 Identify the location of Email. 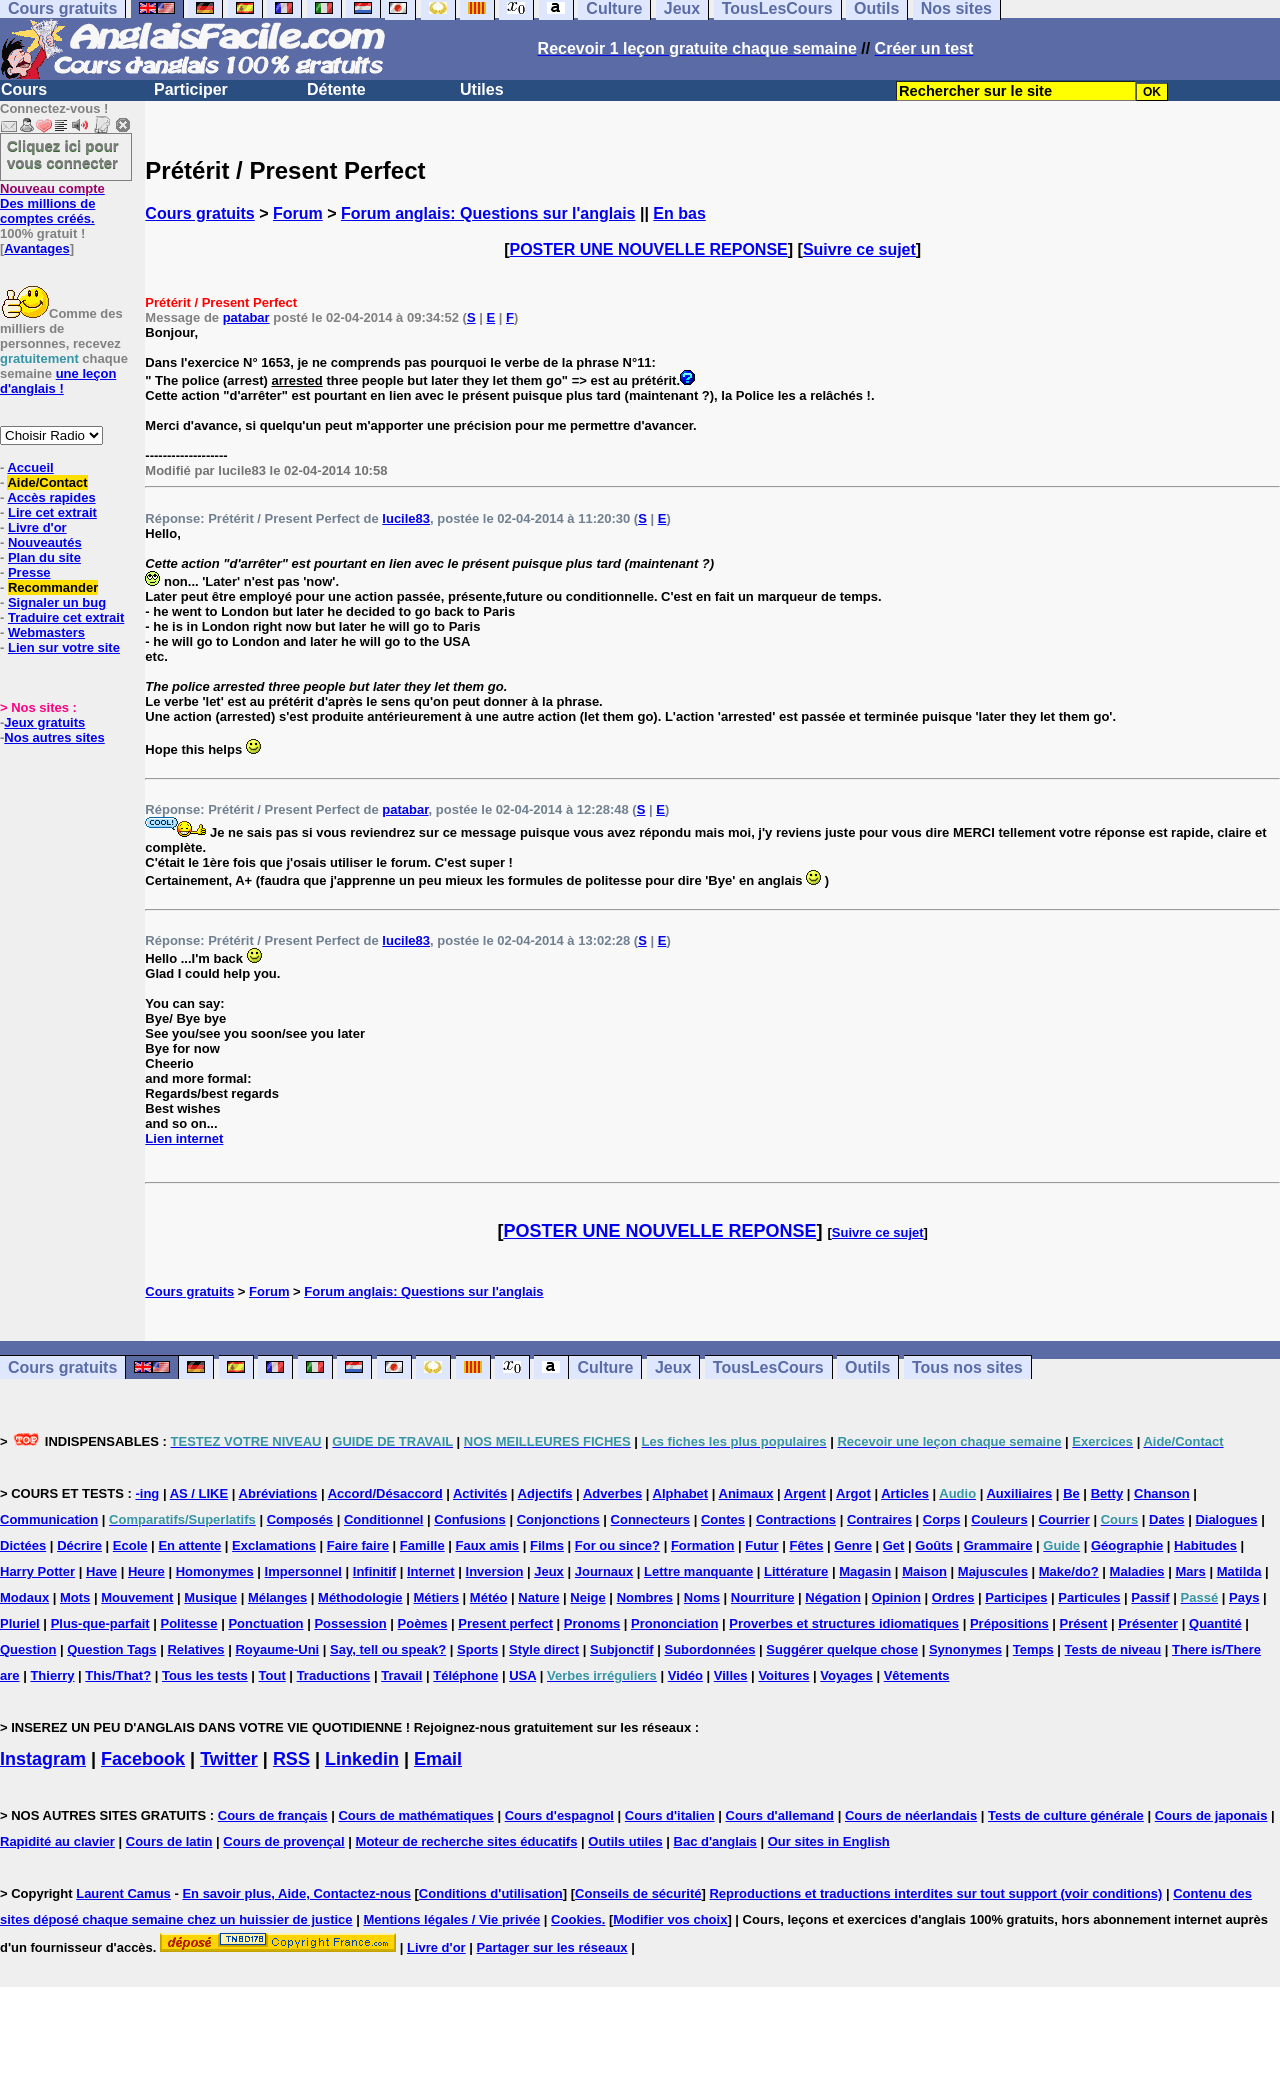
(438, 1759).